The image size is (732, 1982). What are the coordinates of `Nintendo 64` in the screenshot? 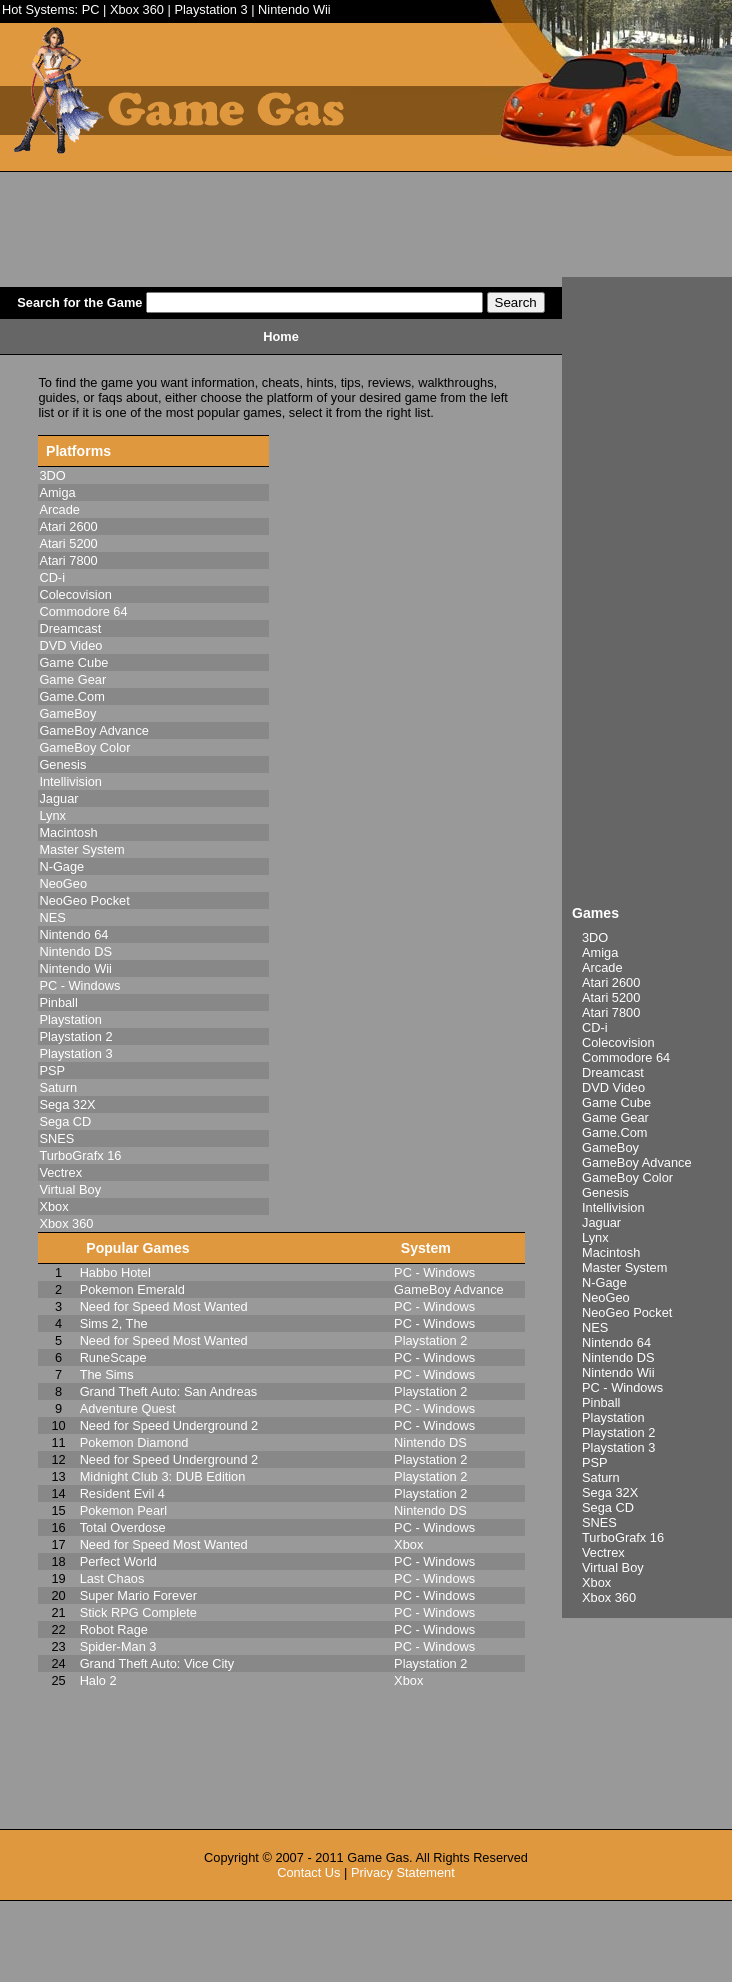 It's located at (616, 1342).